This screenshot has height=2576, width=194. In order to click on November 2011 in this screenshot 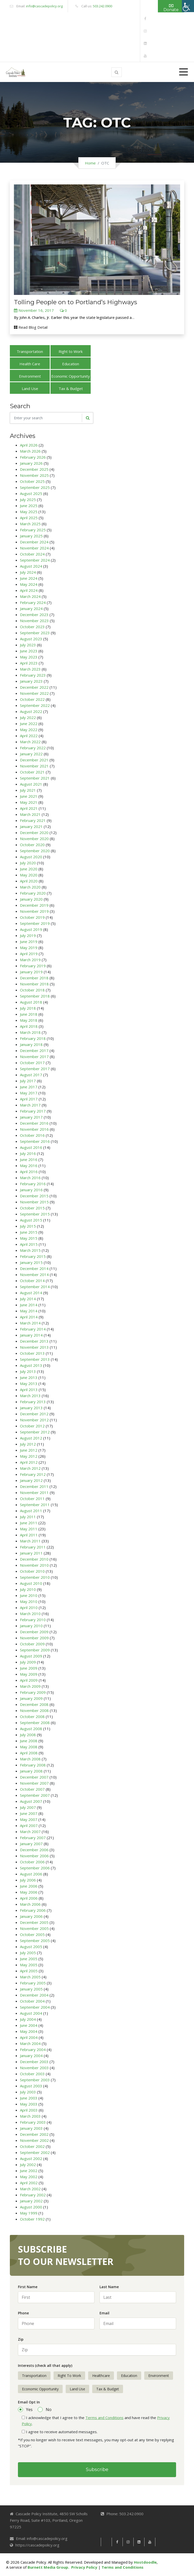, I will do `click(34, 1492)`.